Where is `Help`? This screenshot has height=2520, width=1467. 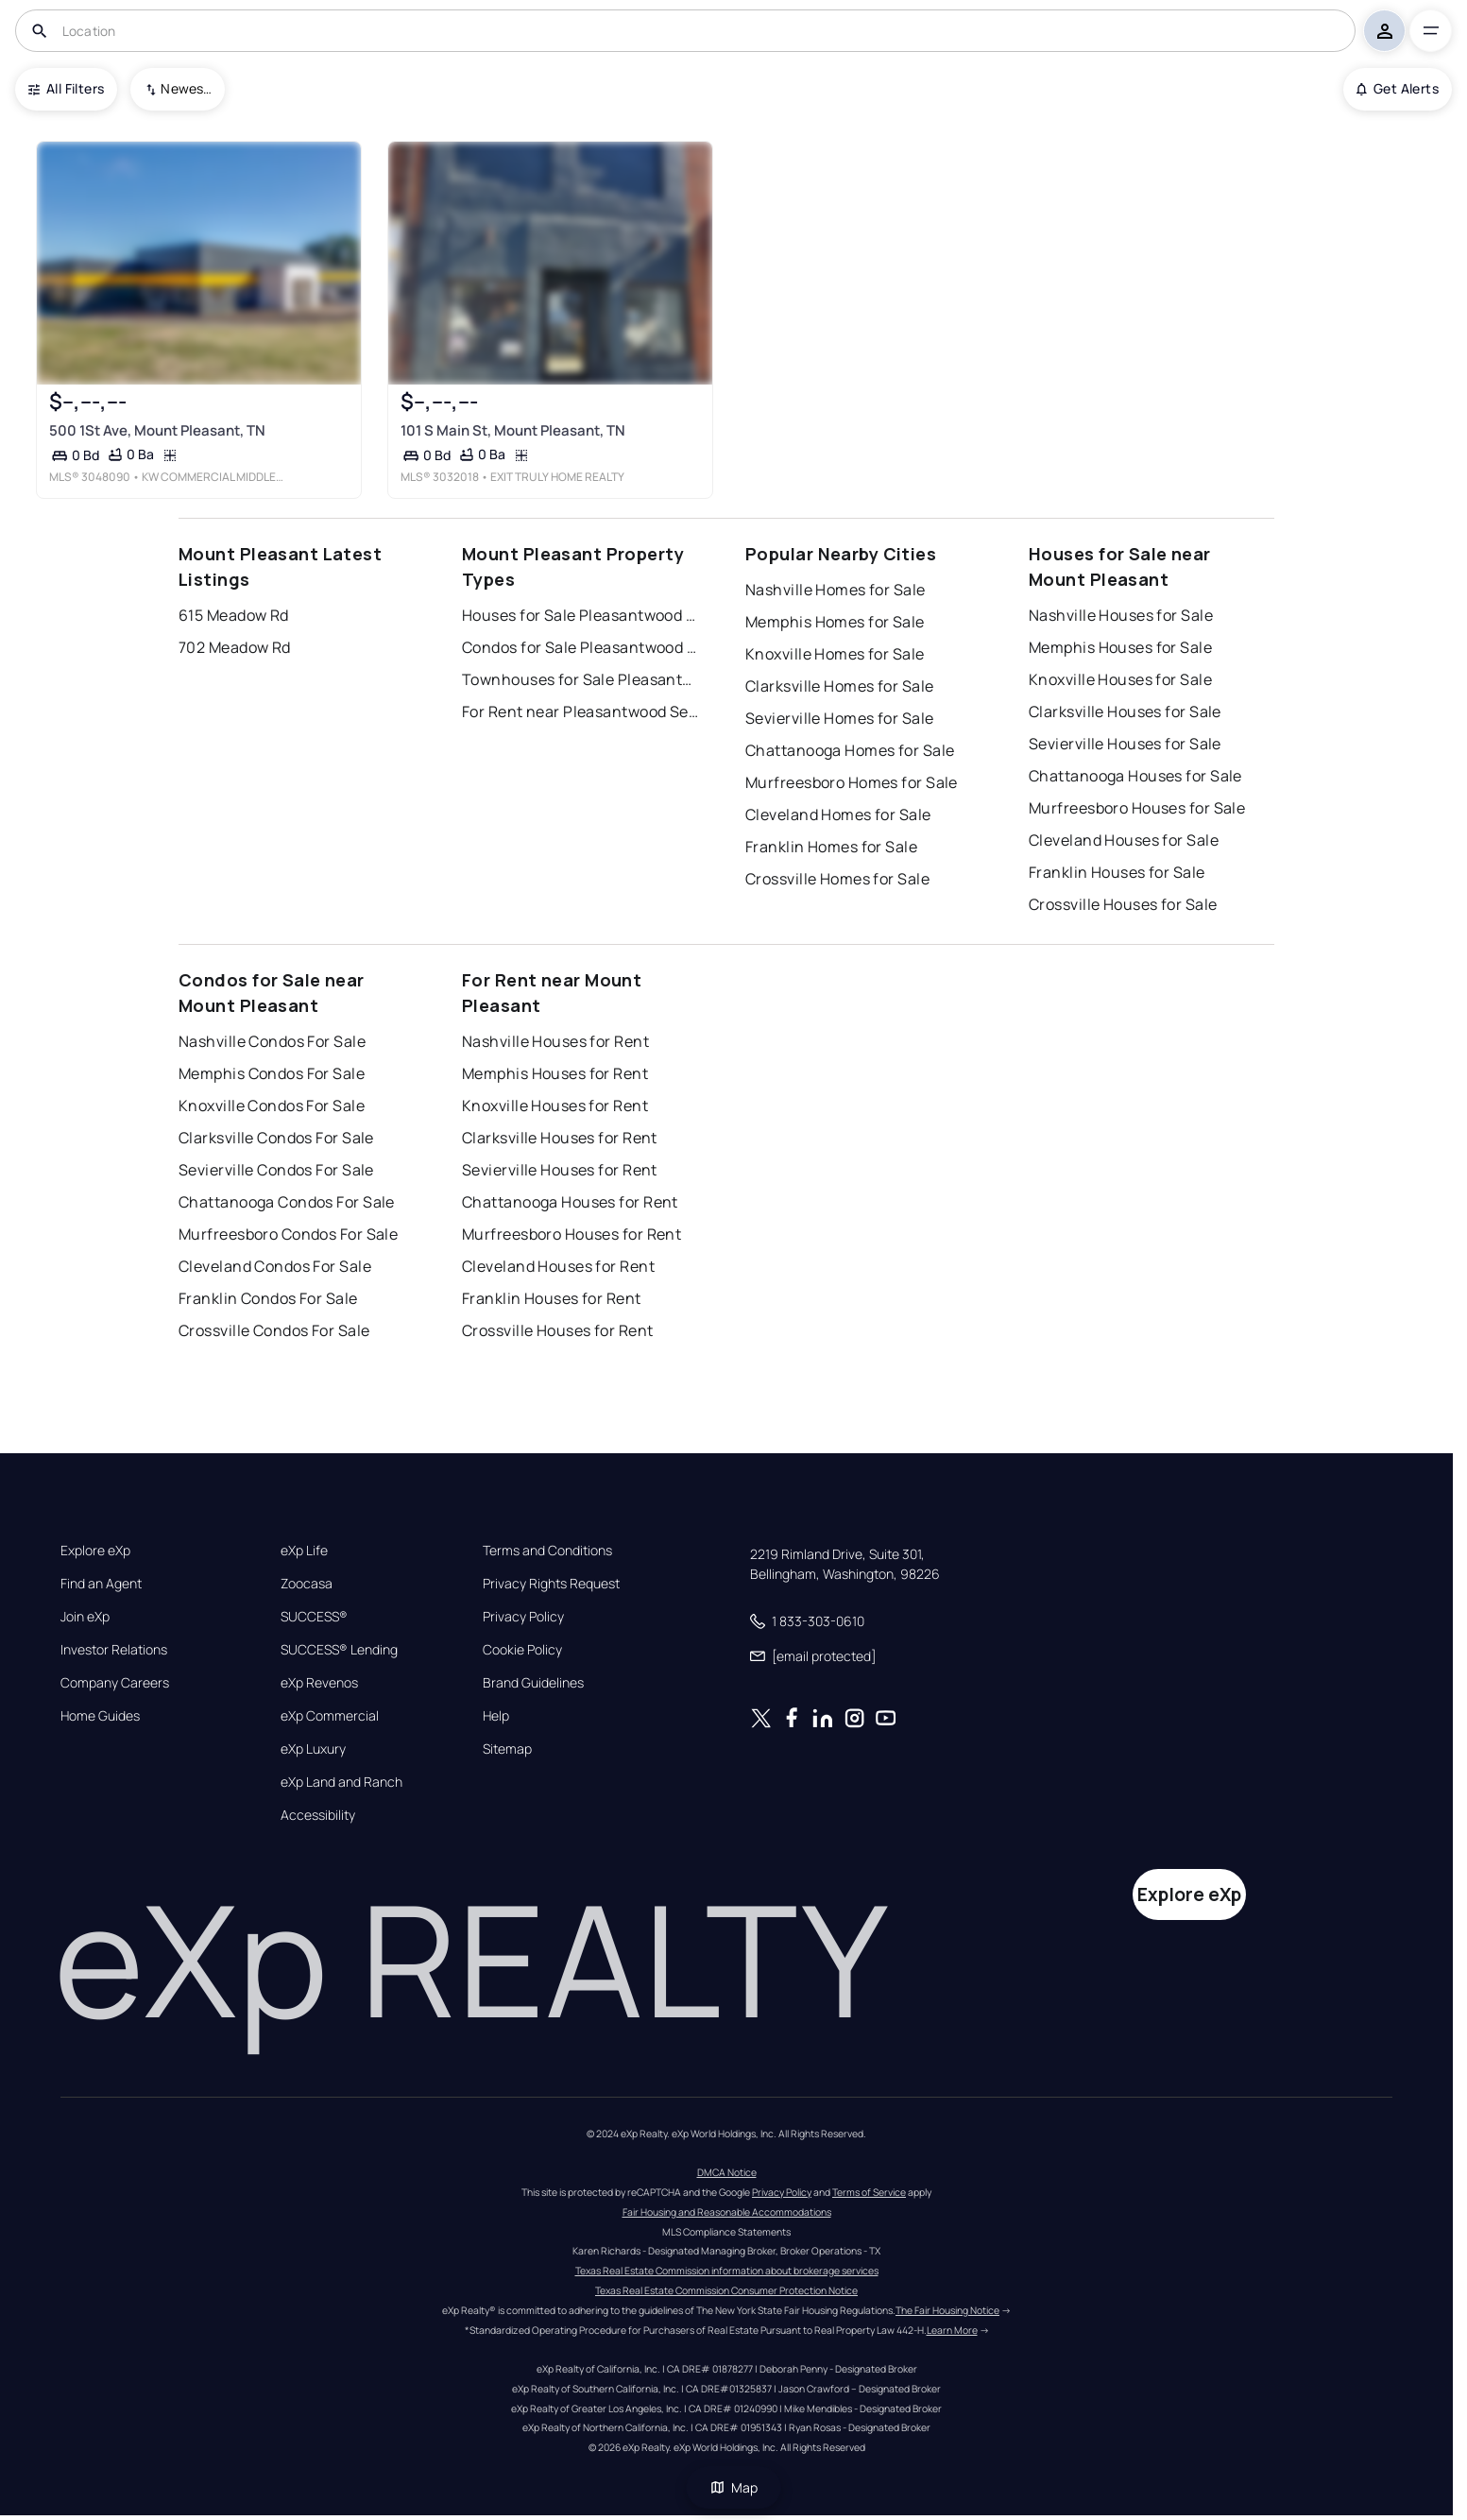
Help is located at coordinates (496, 1716).